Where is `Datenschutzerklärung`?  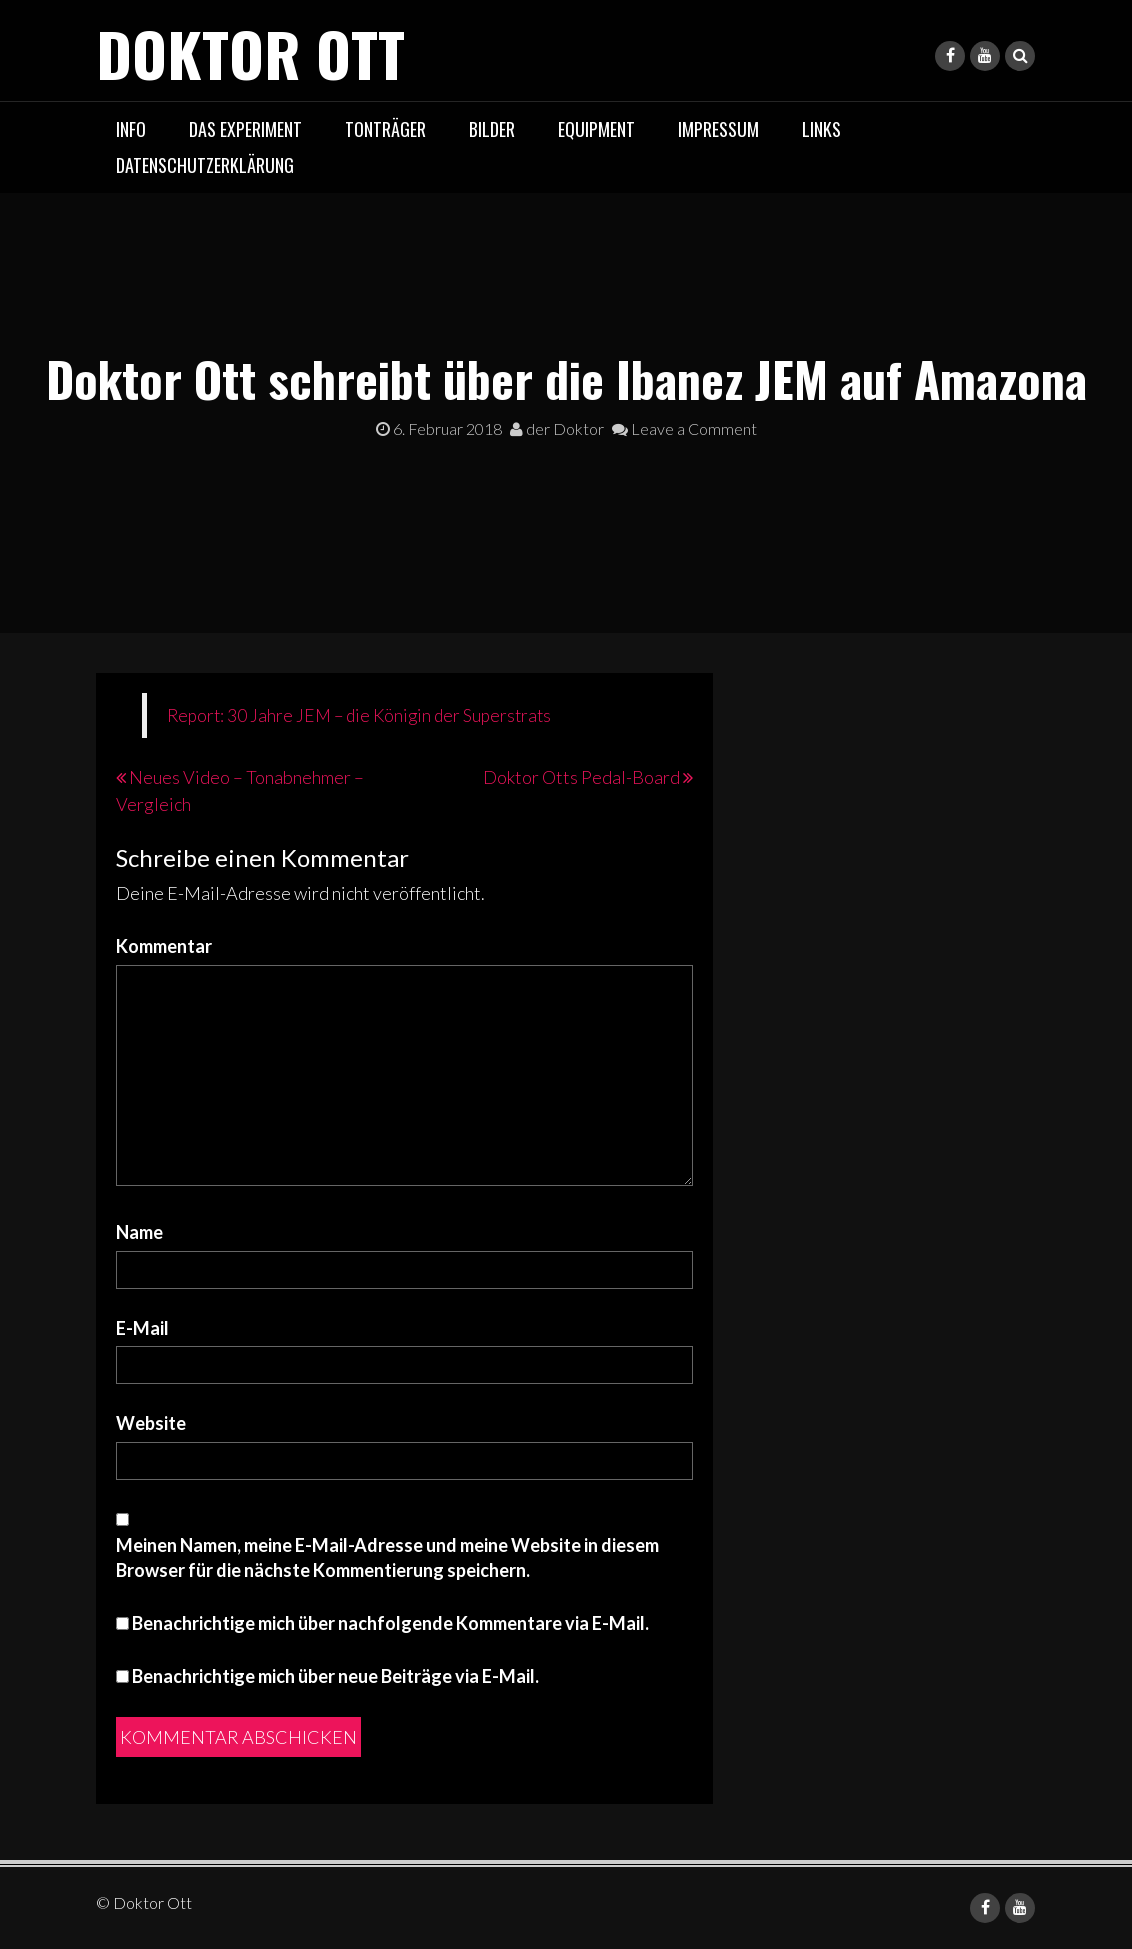 Datenschutzerklärung is located at coordinates (205, 165).